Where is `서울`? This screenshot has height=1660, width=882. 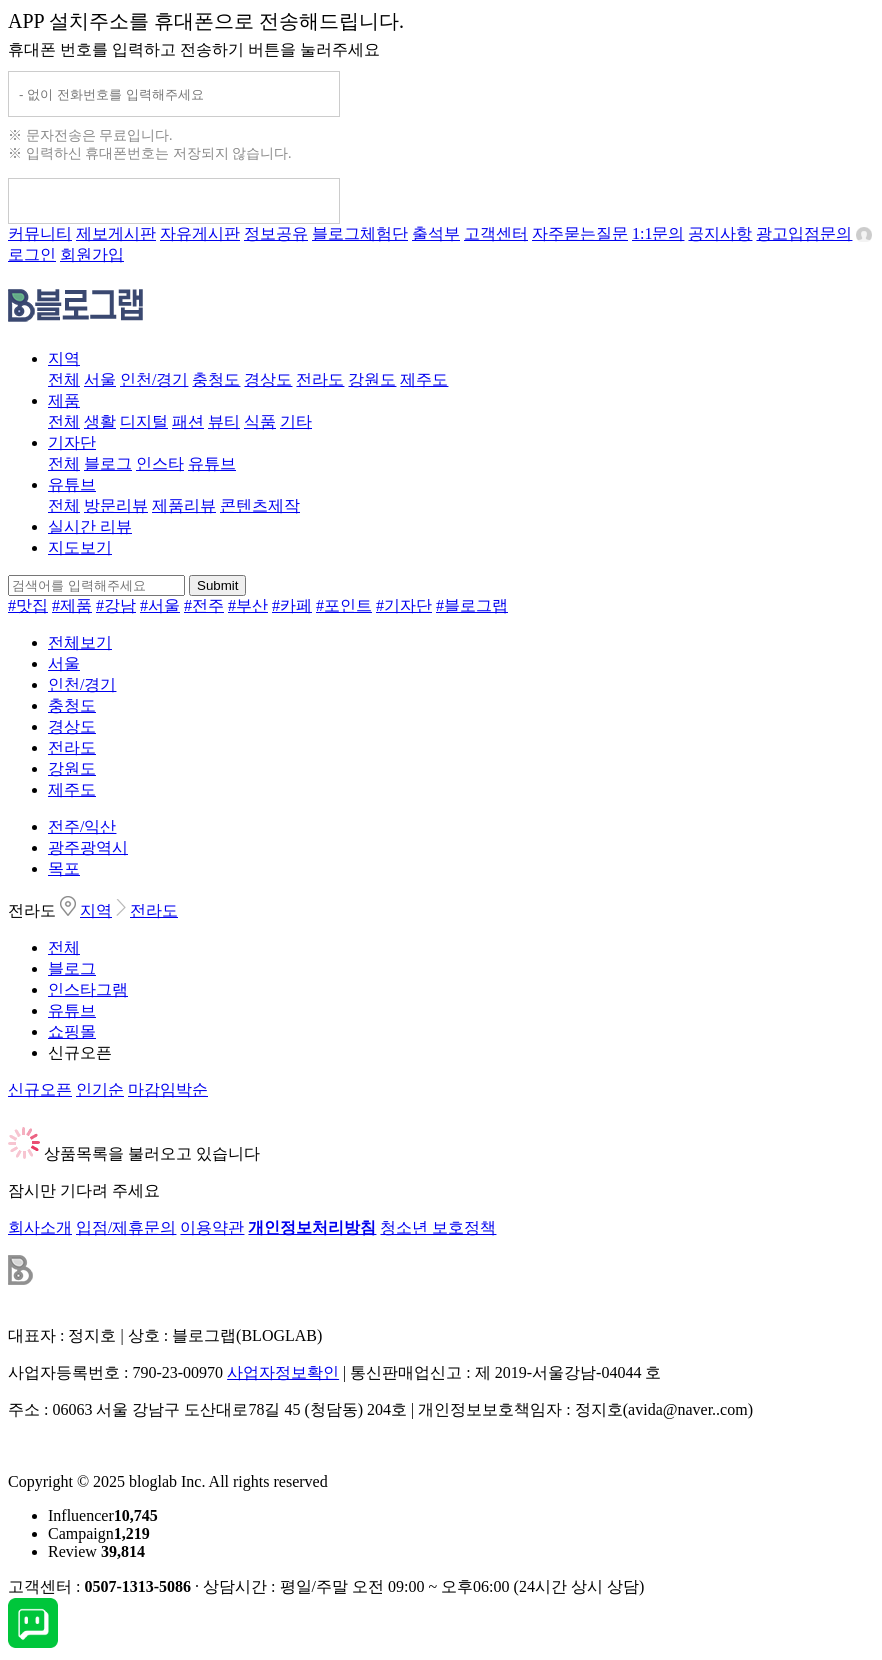
서울 is located at coordinates (100, 379).